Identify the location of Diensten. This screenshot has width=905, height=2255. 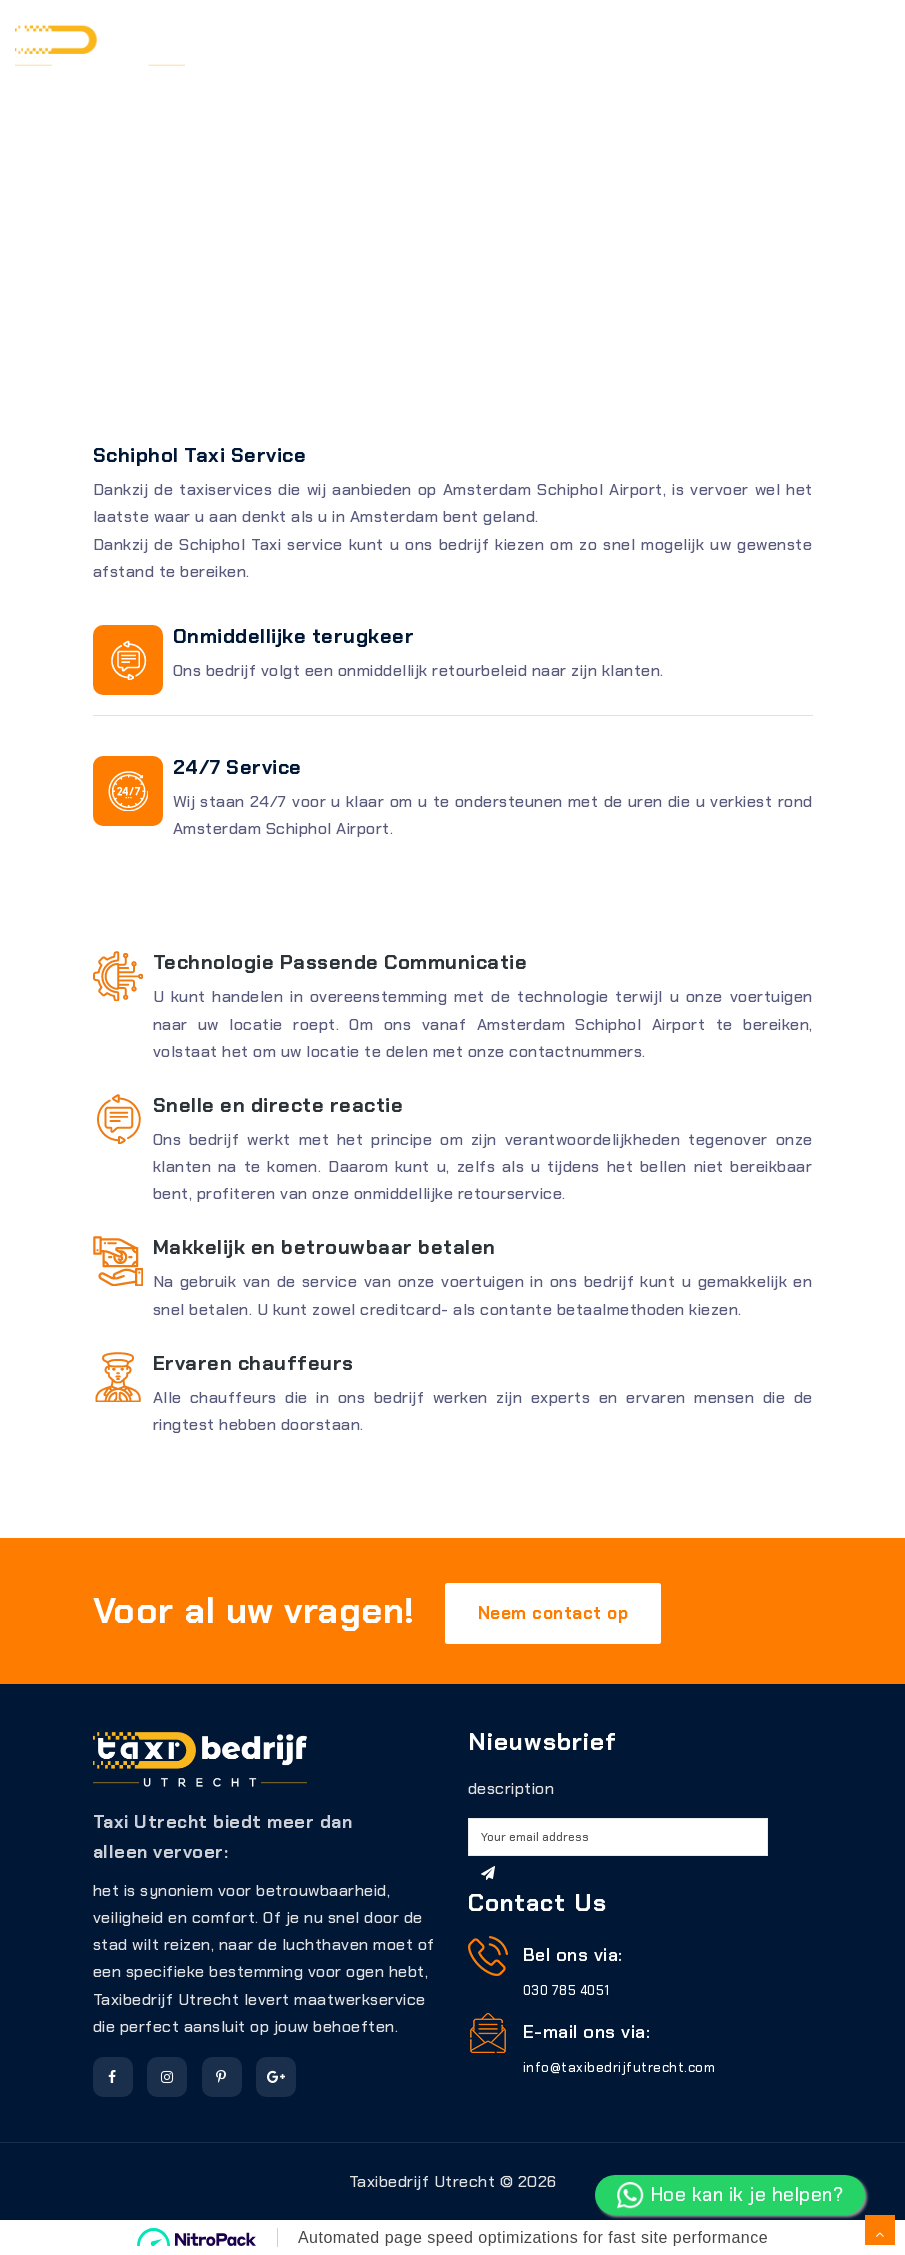
(387, 42).